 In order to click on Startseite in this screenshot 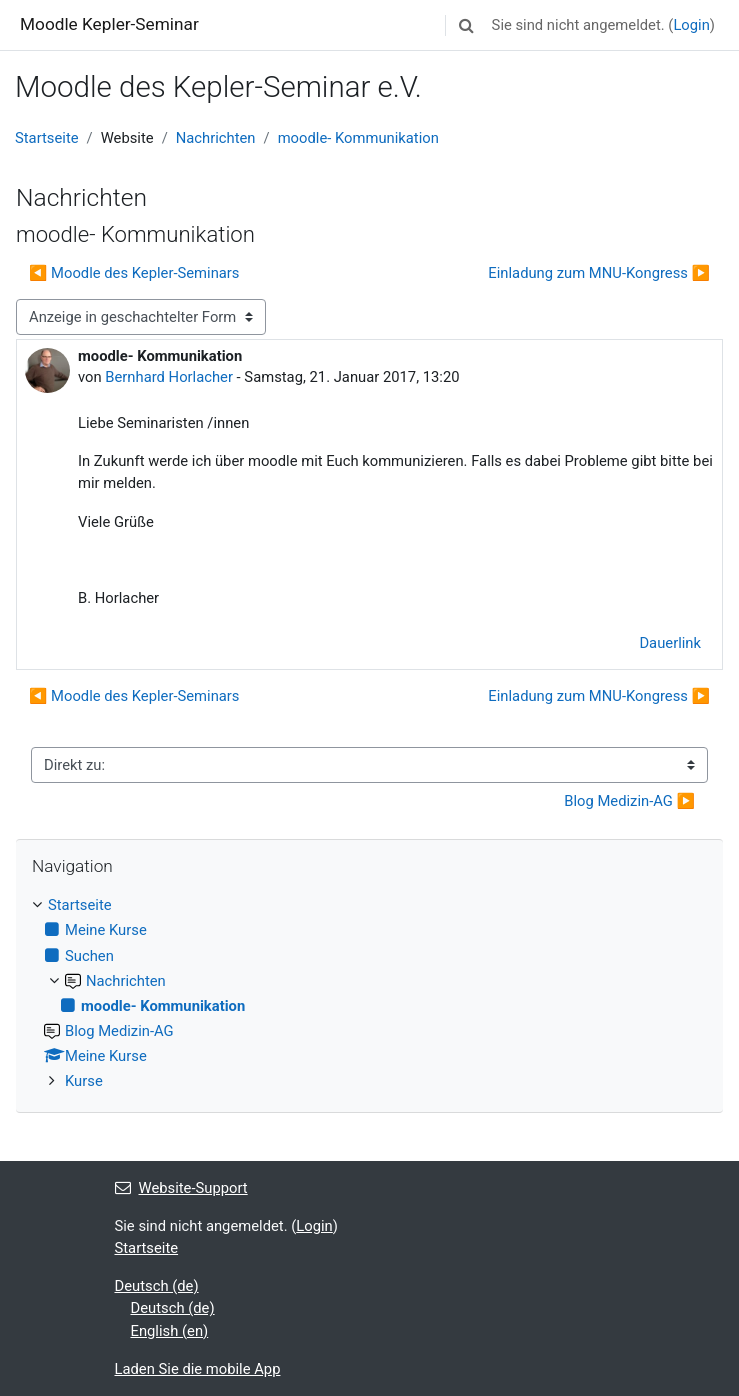, I will do `click(47, 138)`.